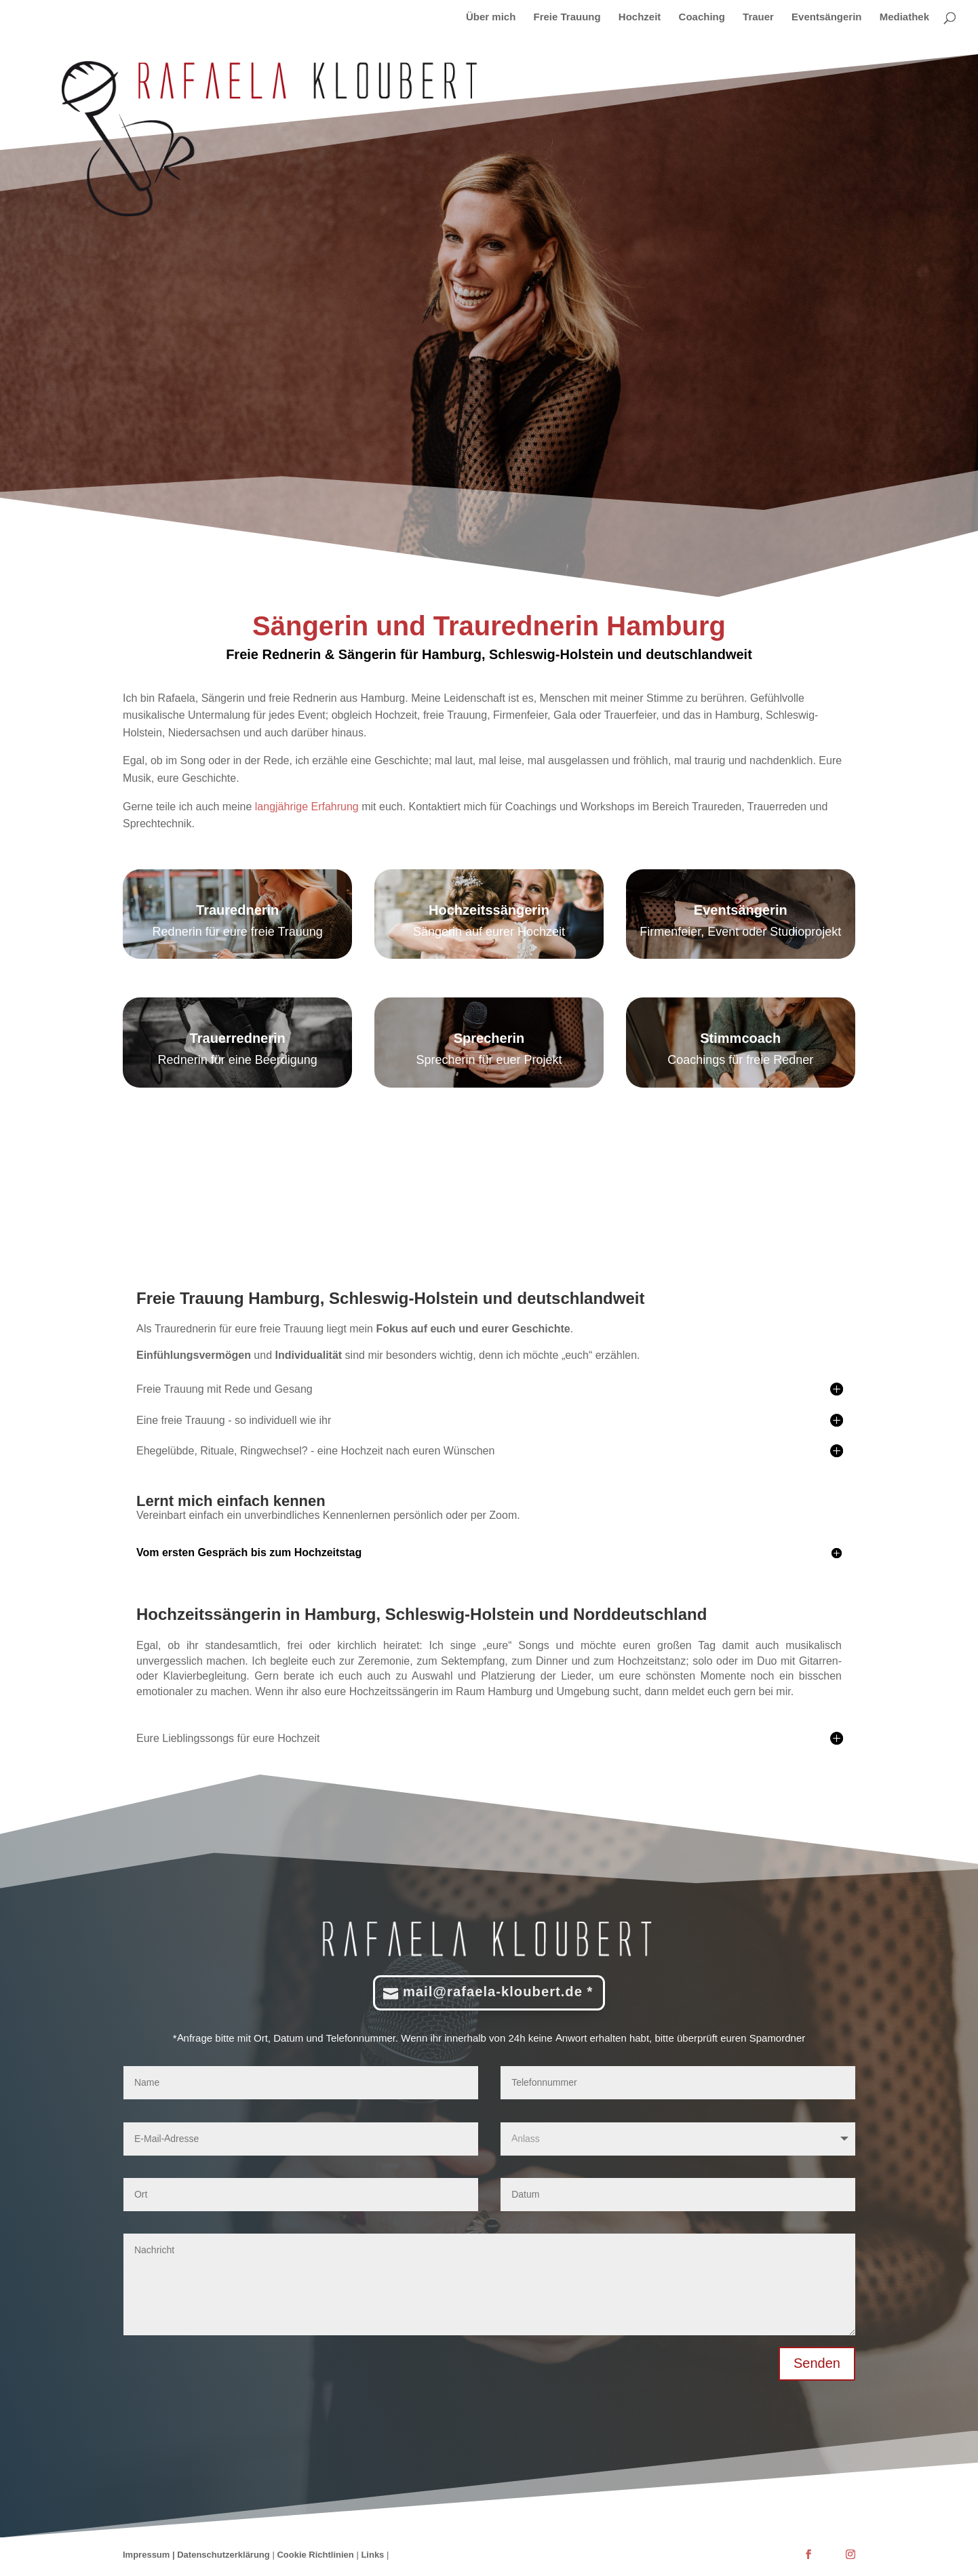 The height and width of the screenshot is (2576, 978). I want to click on Freie Trauung, so click(567, 17).